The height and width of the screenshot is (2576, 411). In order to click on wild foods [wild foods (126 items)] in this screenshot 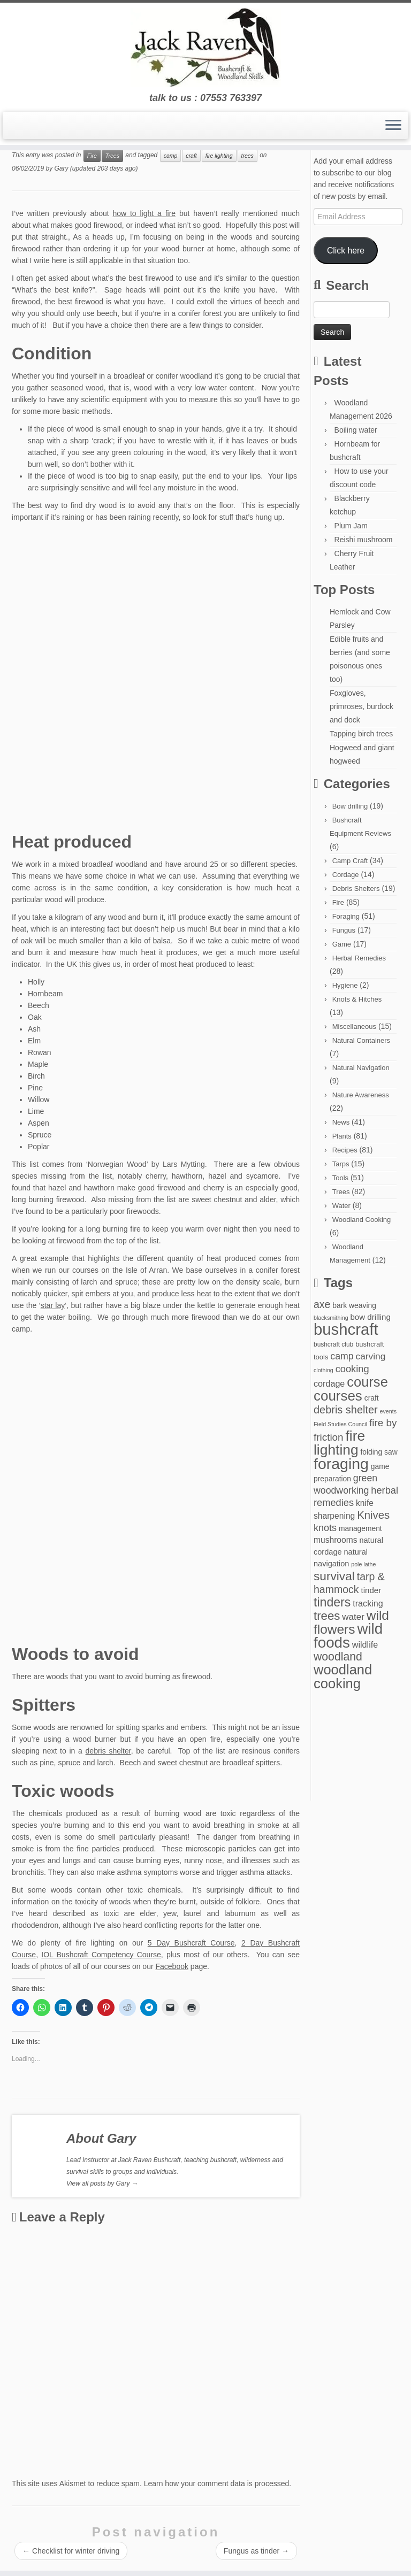, I will do `click(348, 1635)`.